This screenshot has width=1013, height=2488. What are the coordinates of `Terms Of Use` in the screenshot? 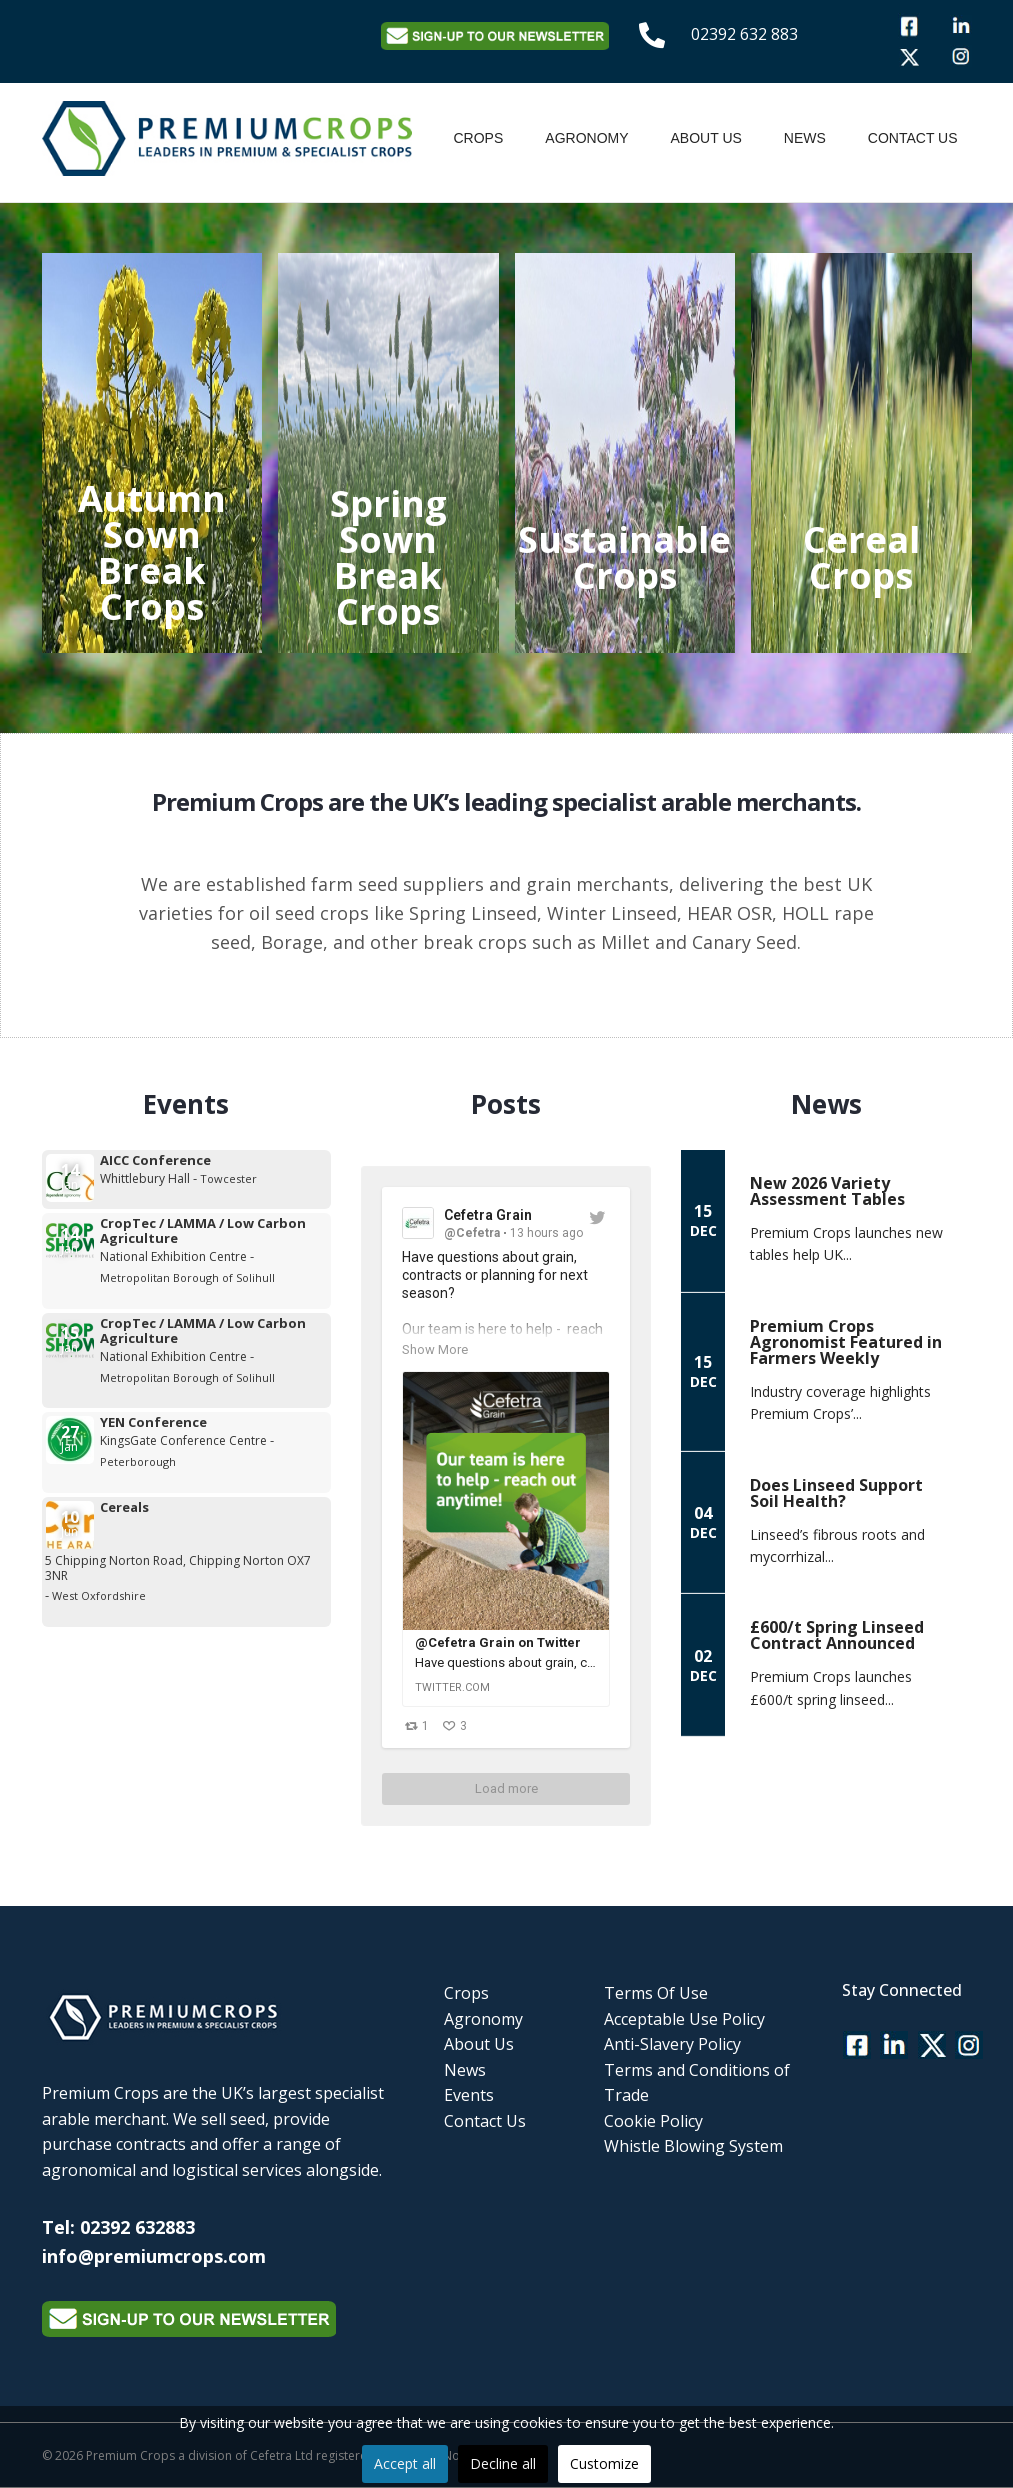 It's located at (656, 1993).